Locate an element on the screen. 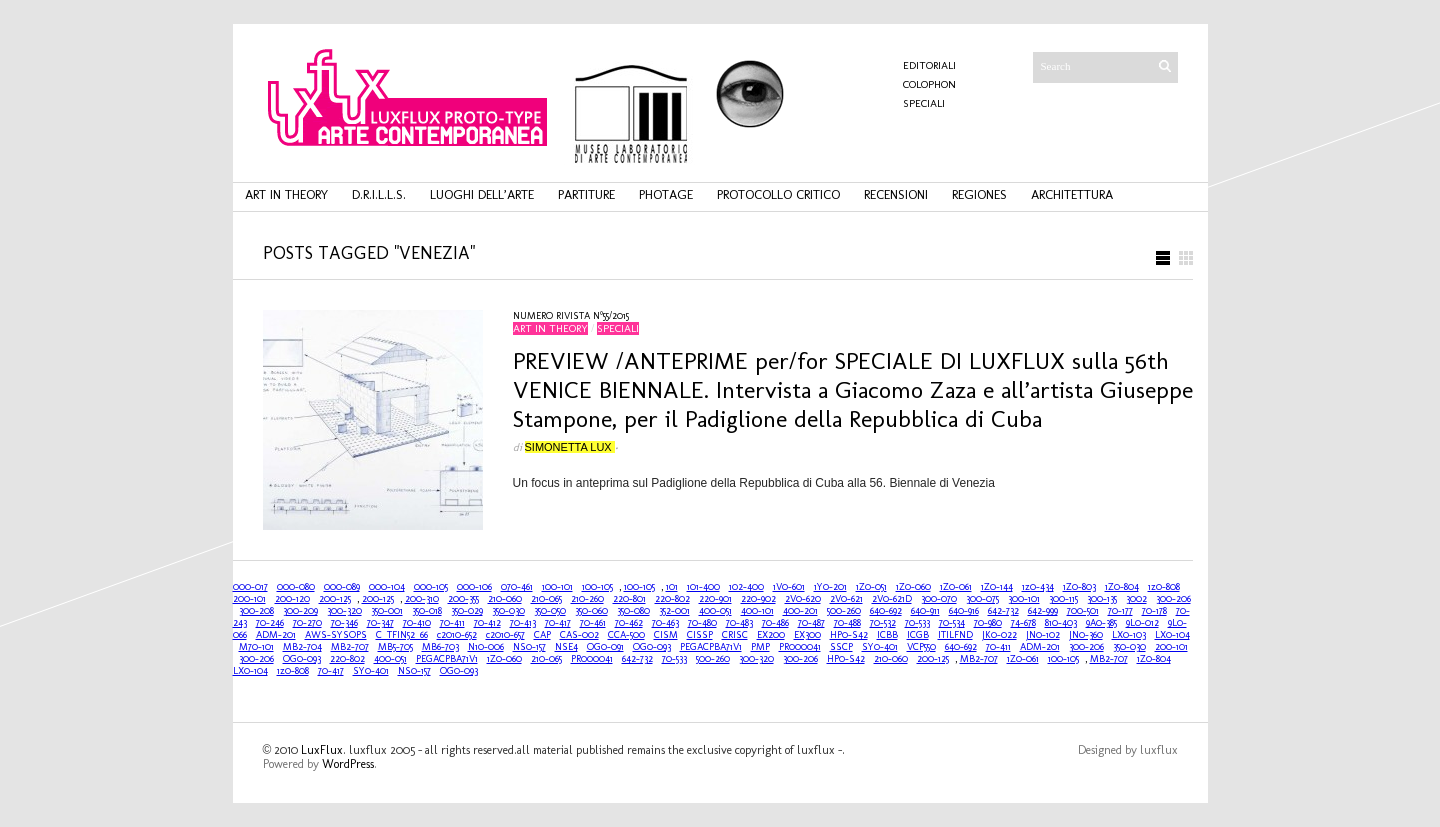  000-105 is located at coordinates (431, 587).